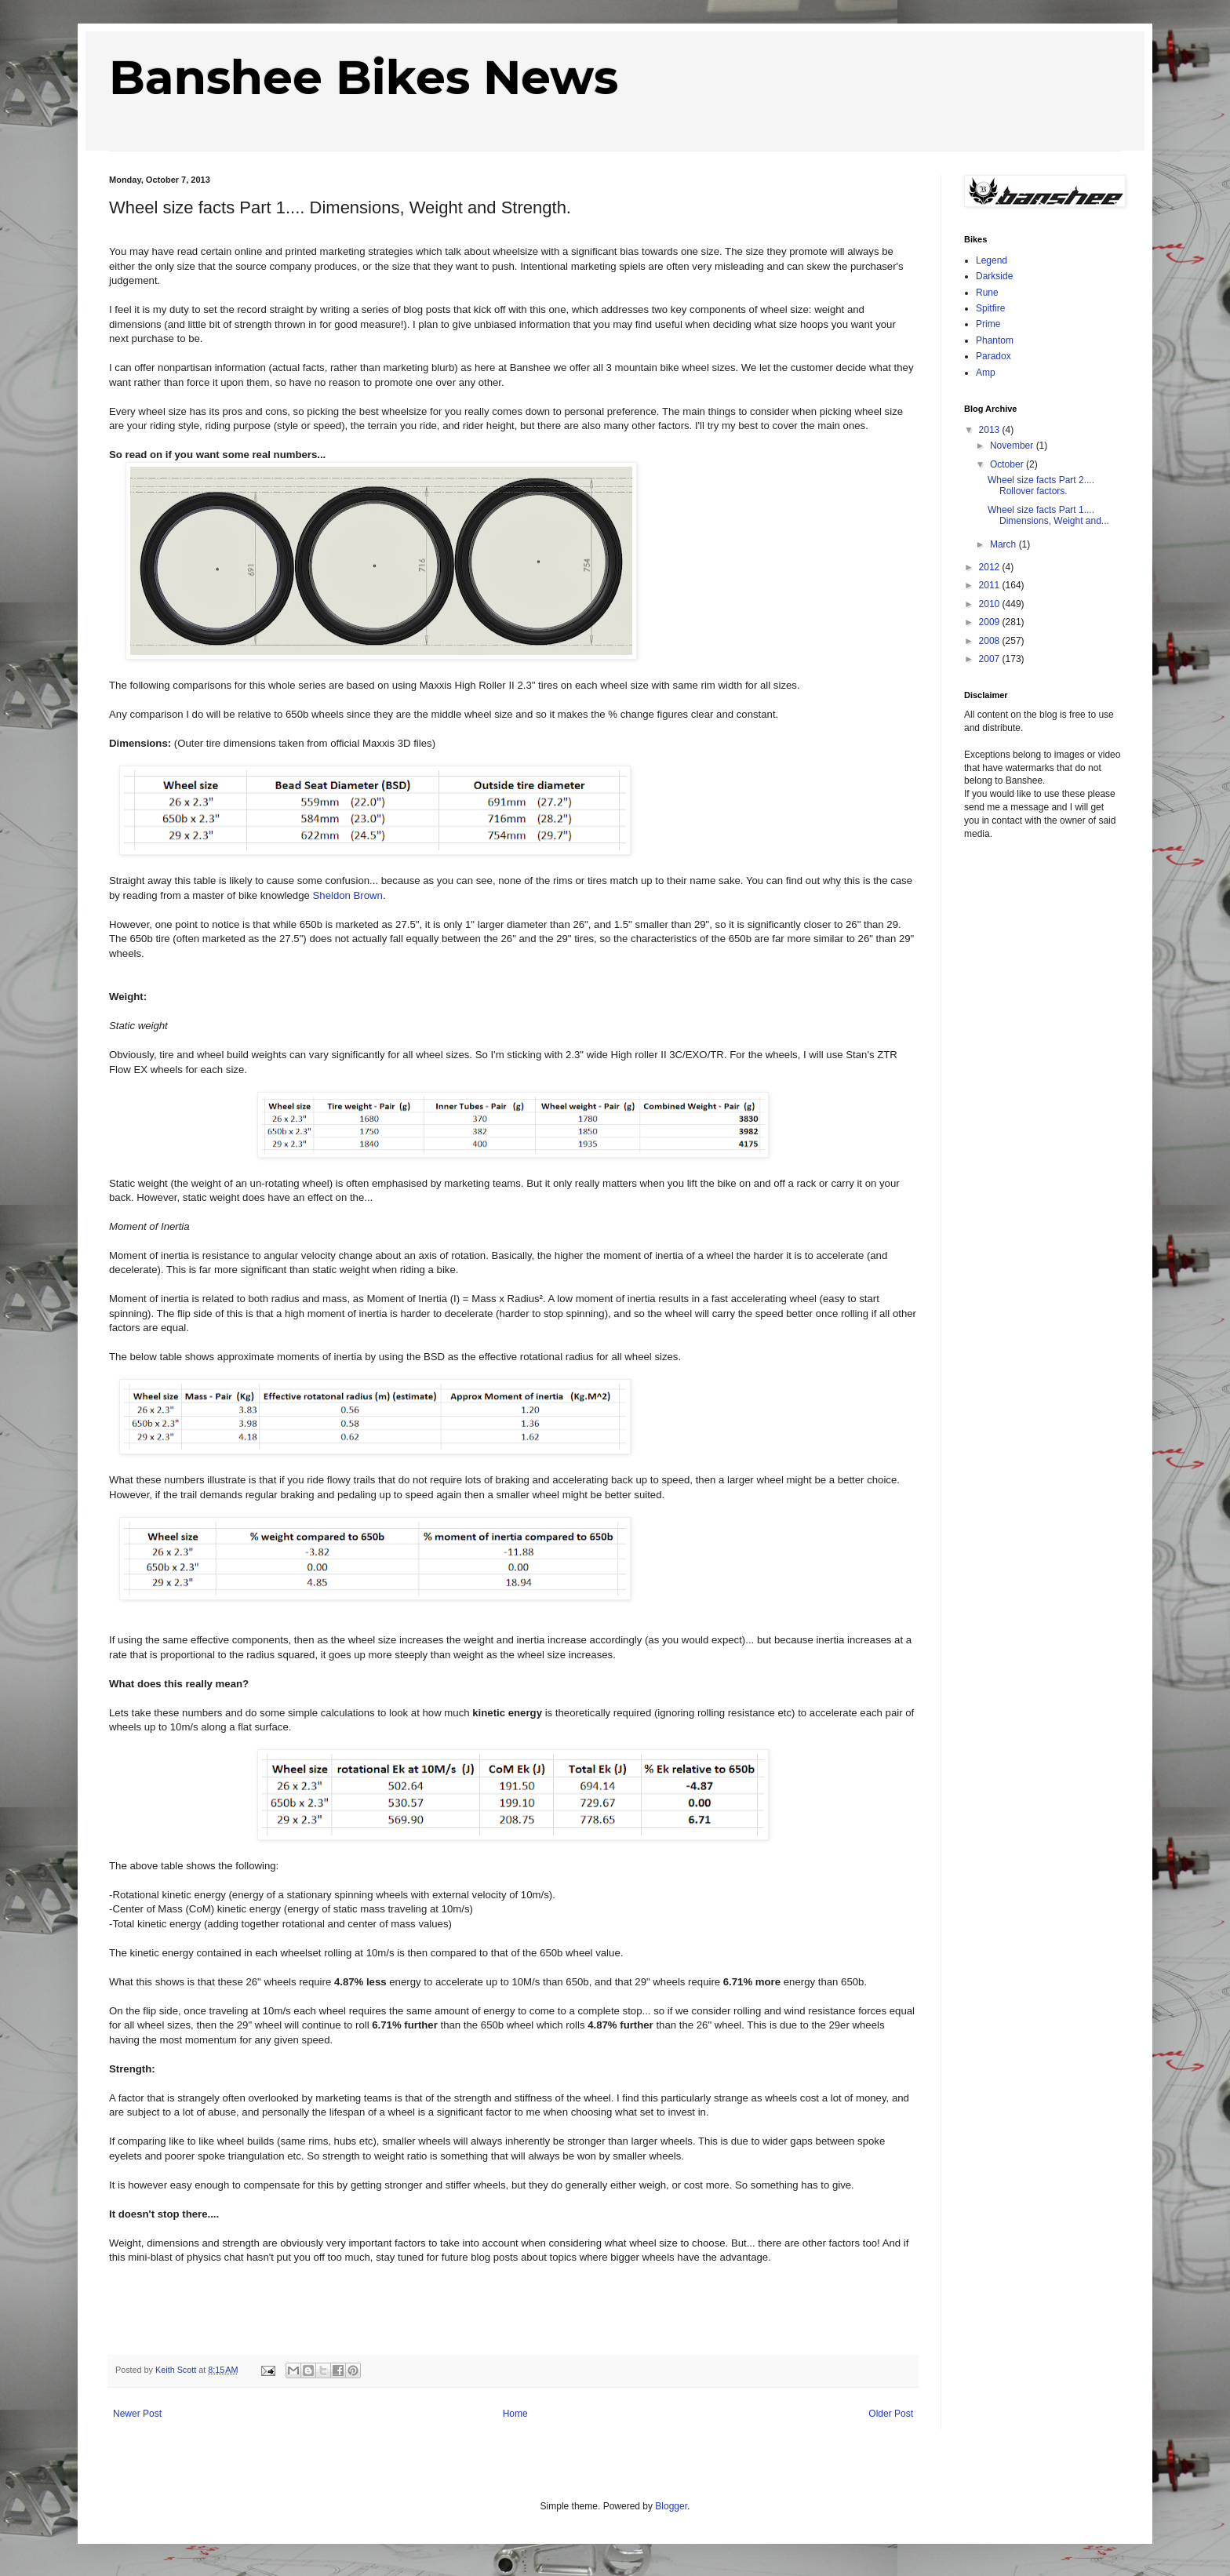  Describe the element at coordinates (991, 622) in the screenshot. I see `2009` at that location.